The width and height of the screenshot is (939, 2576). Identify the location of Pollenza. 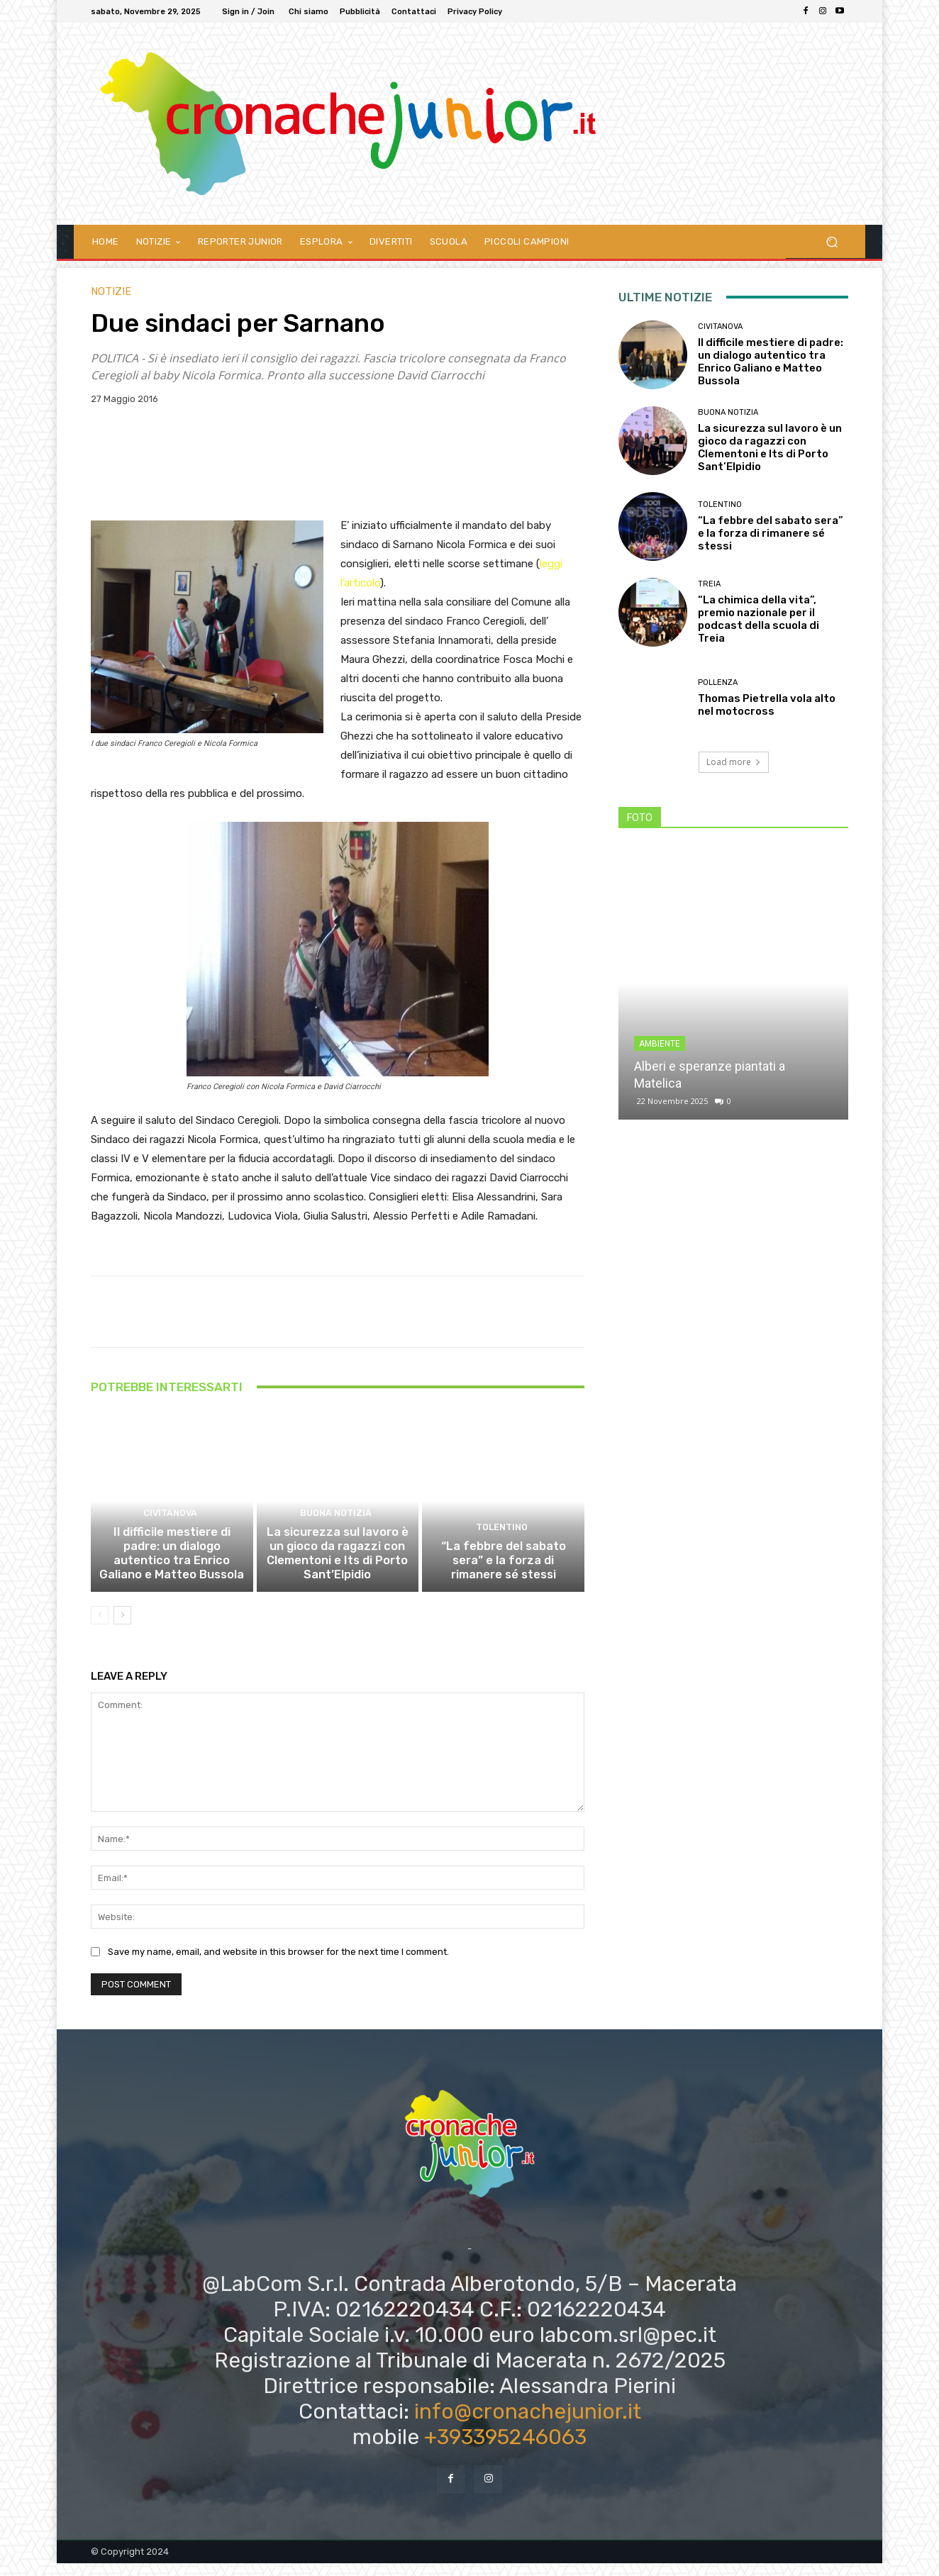
(718, 682).